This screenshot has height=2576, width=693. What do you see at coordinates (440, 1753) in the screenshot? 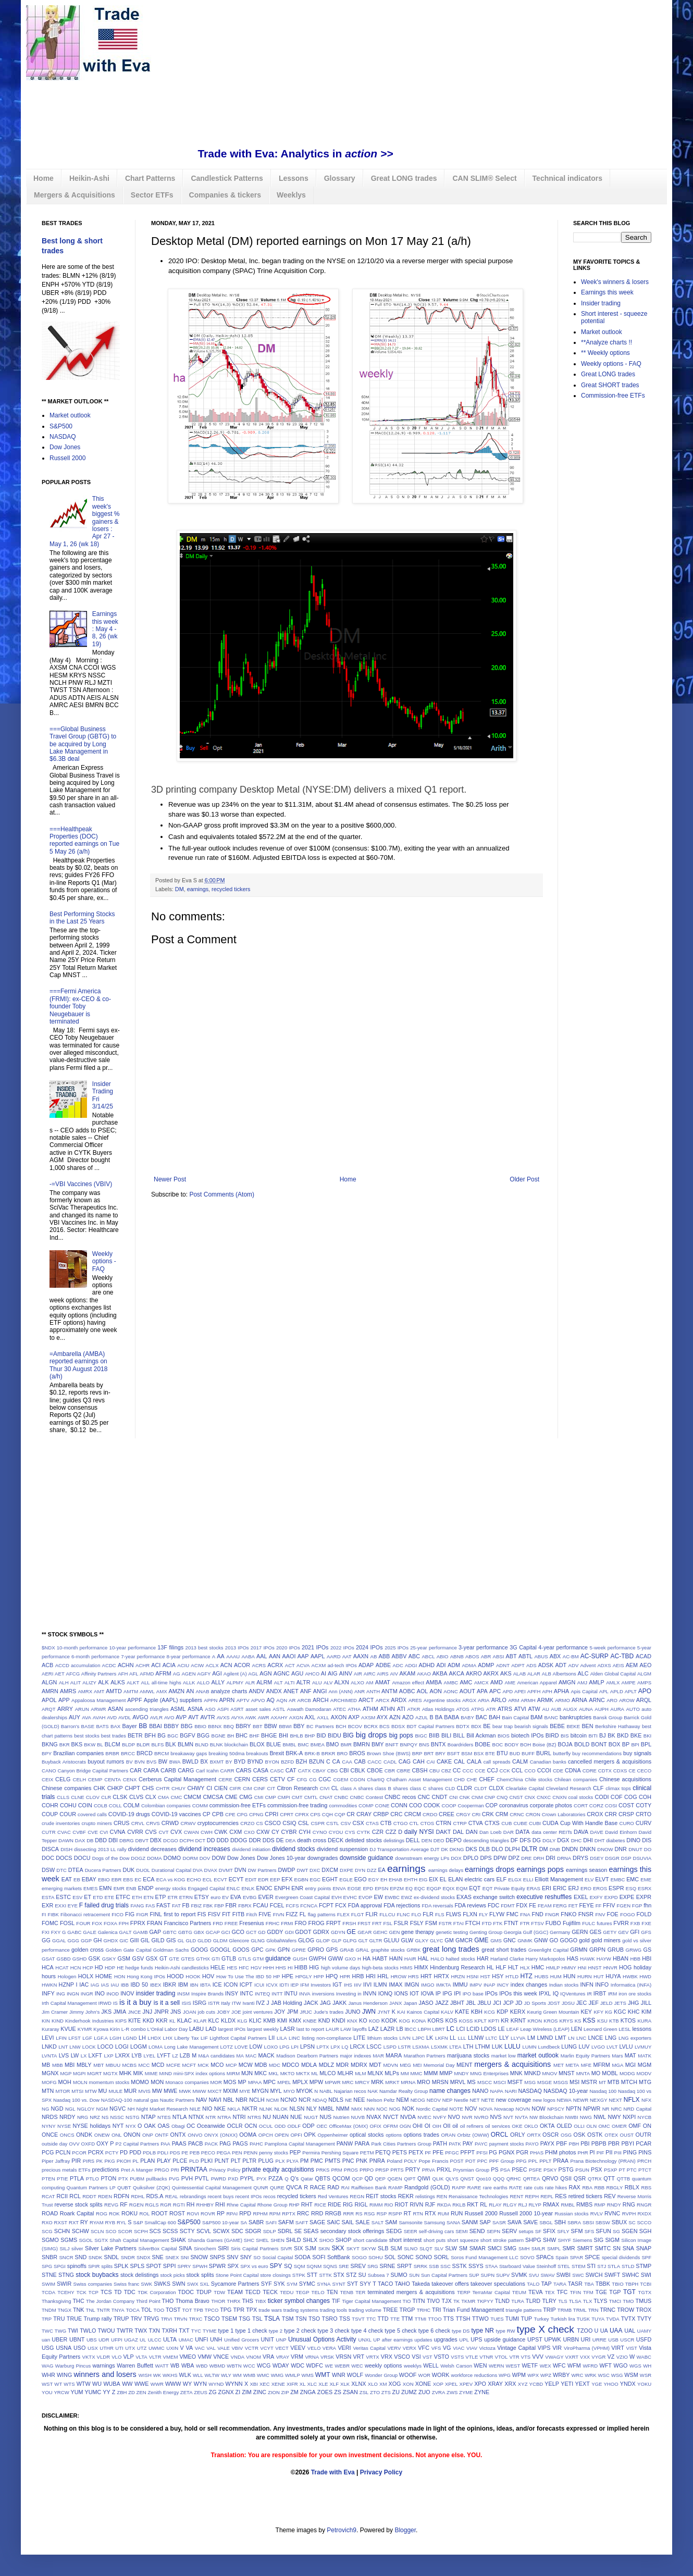
I see `BRY` at bounding box center [440, 1753].